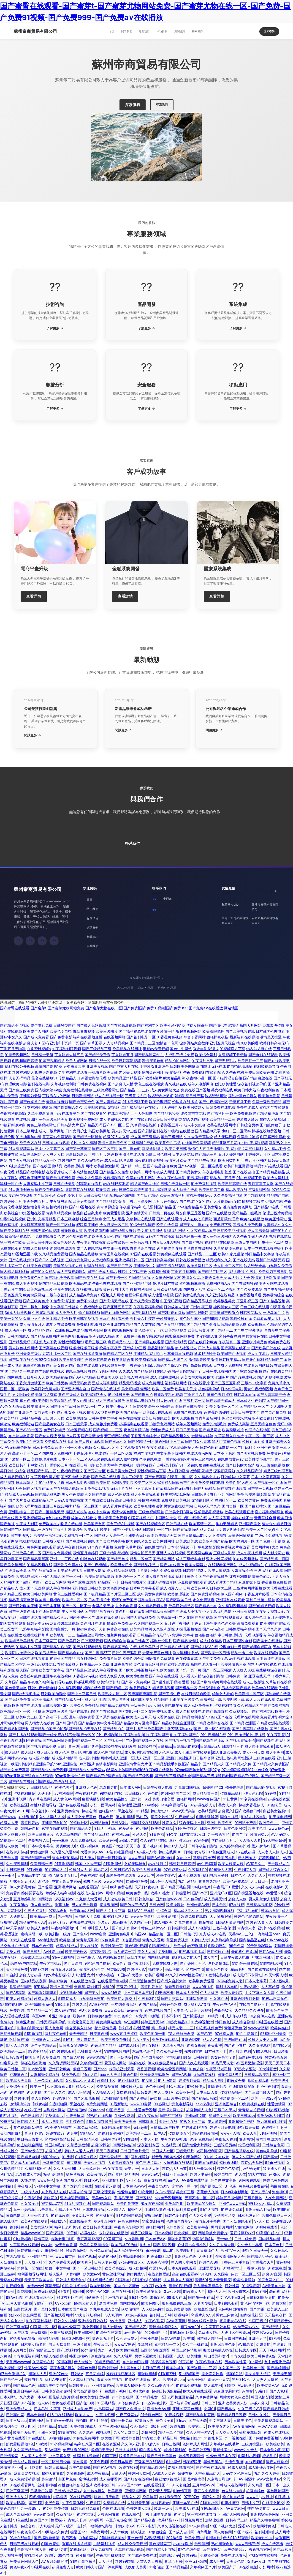 The image size is (293, 2576). Describe the element at coordinates (249, 2409) in the screenshot. I see `久久三级片AV` at that location.